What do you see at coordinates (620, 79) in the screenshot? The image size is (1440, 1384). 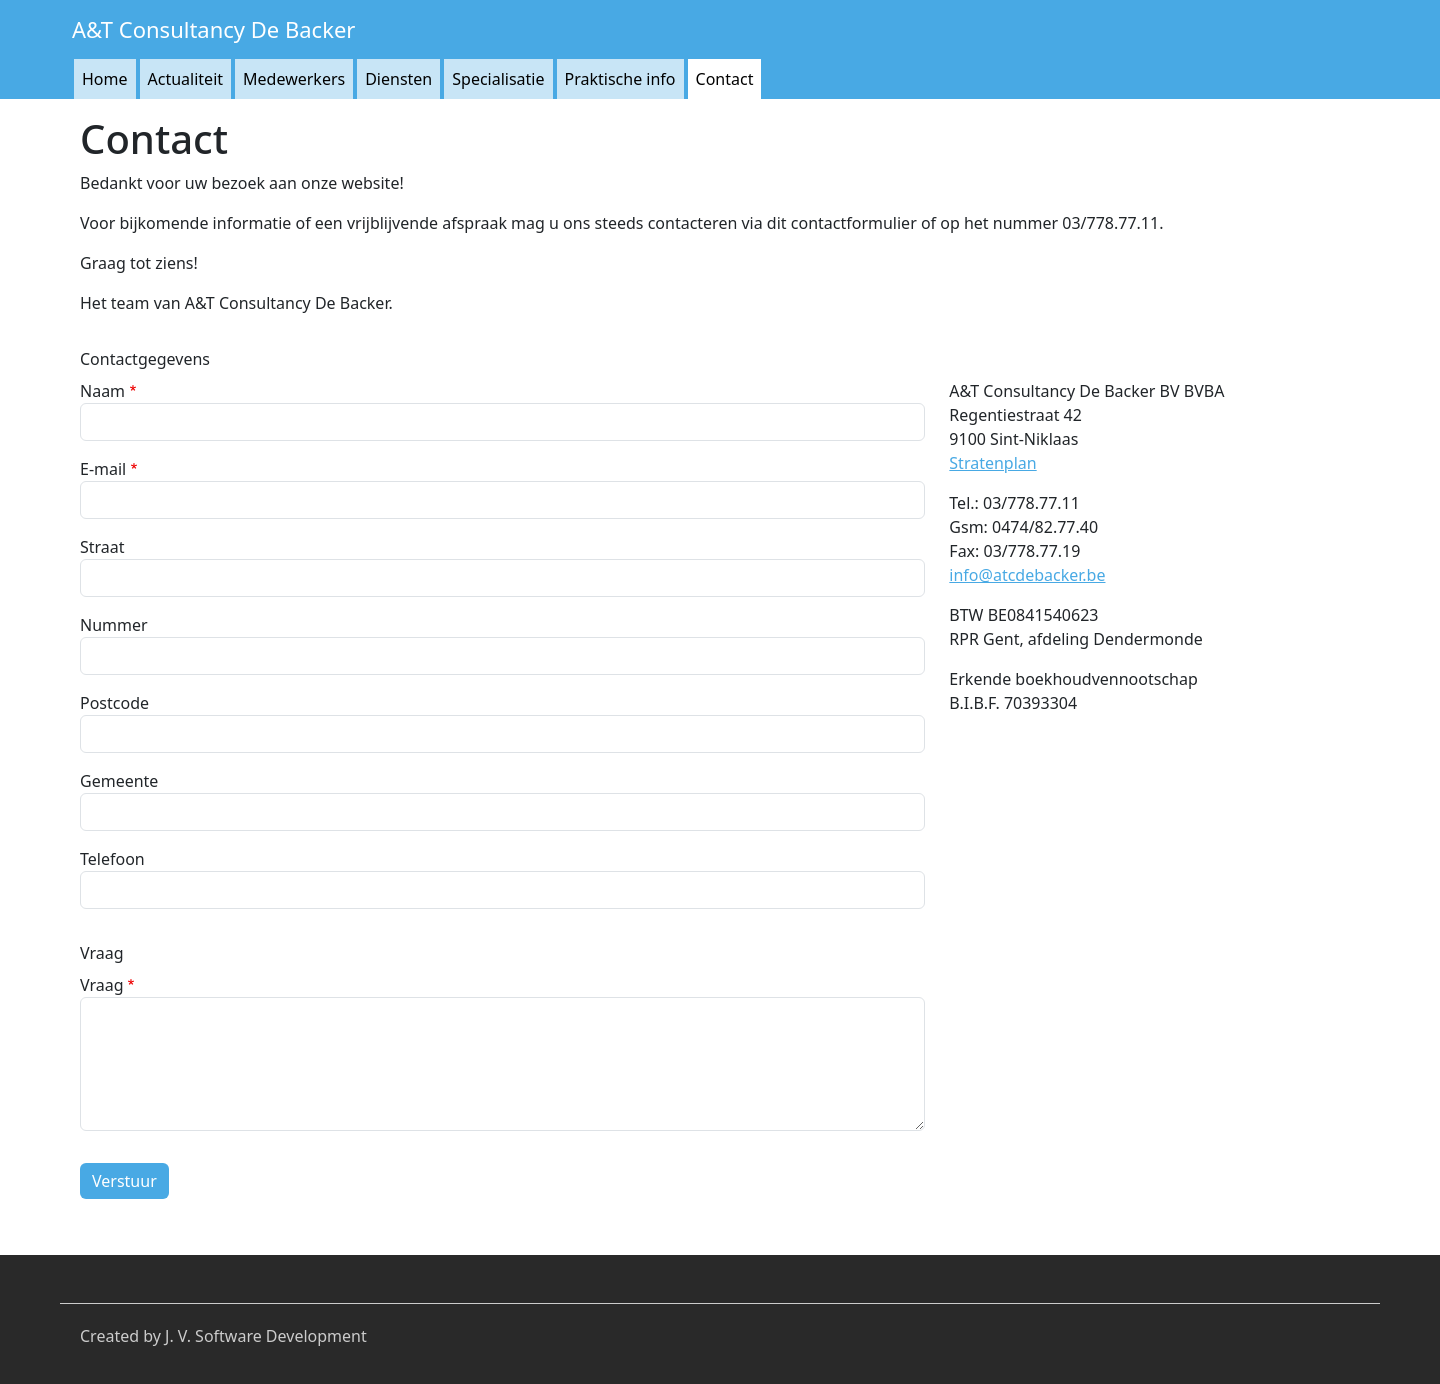 I see `Praktische info` at bounding box center [620, 79].